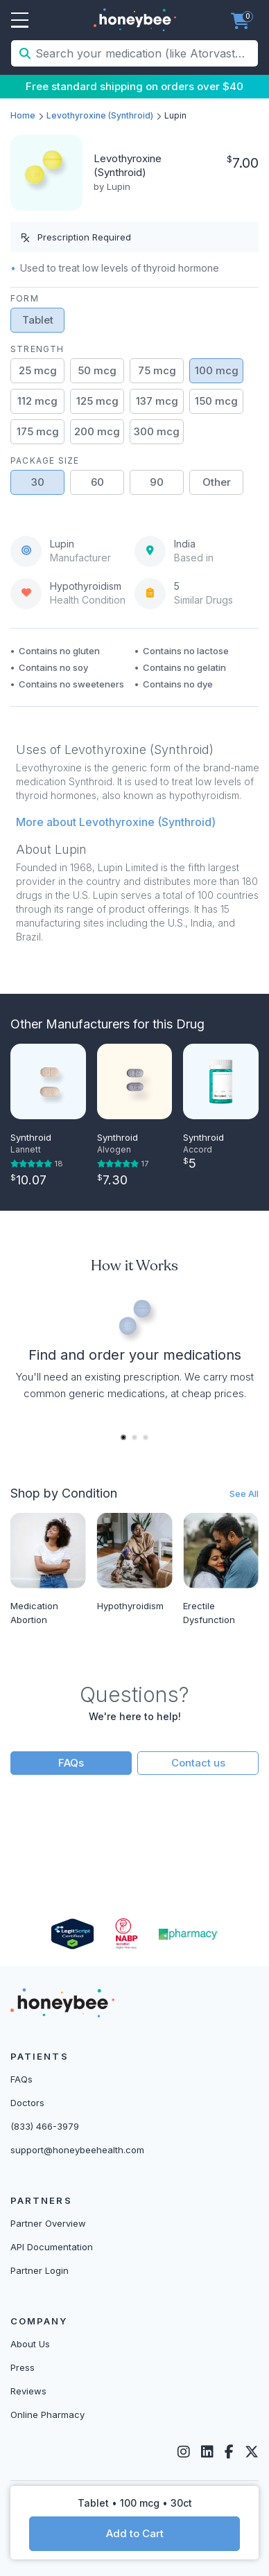 Image resolution: width=269 pixels, height=2576 pixels. I want to click on Doctors, so click(27, 2102).